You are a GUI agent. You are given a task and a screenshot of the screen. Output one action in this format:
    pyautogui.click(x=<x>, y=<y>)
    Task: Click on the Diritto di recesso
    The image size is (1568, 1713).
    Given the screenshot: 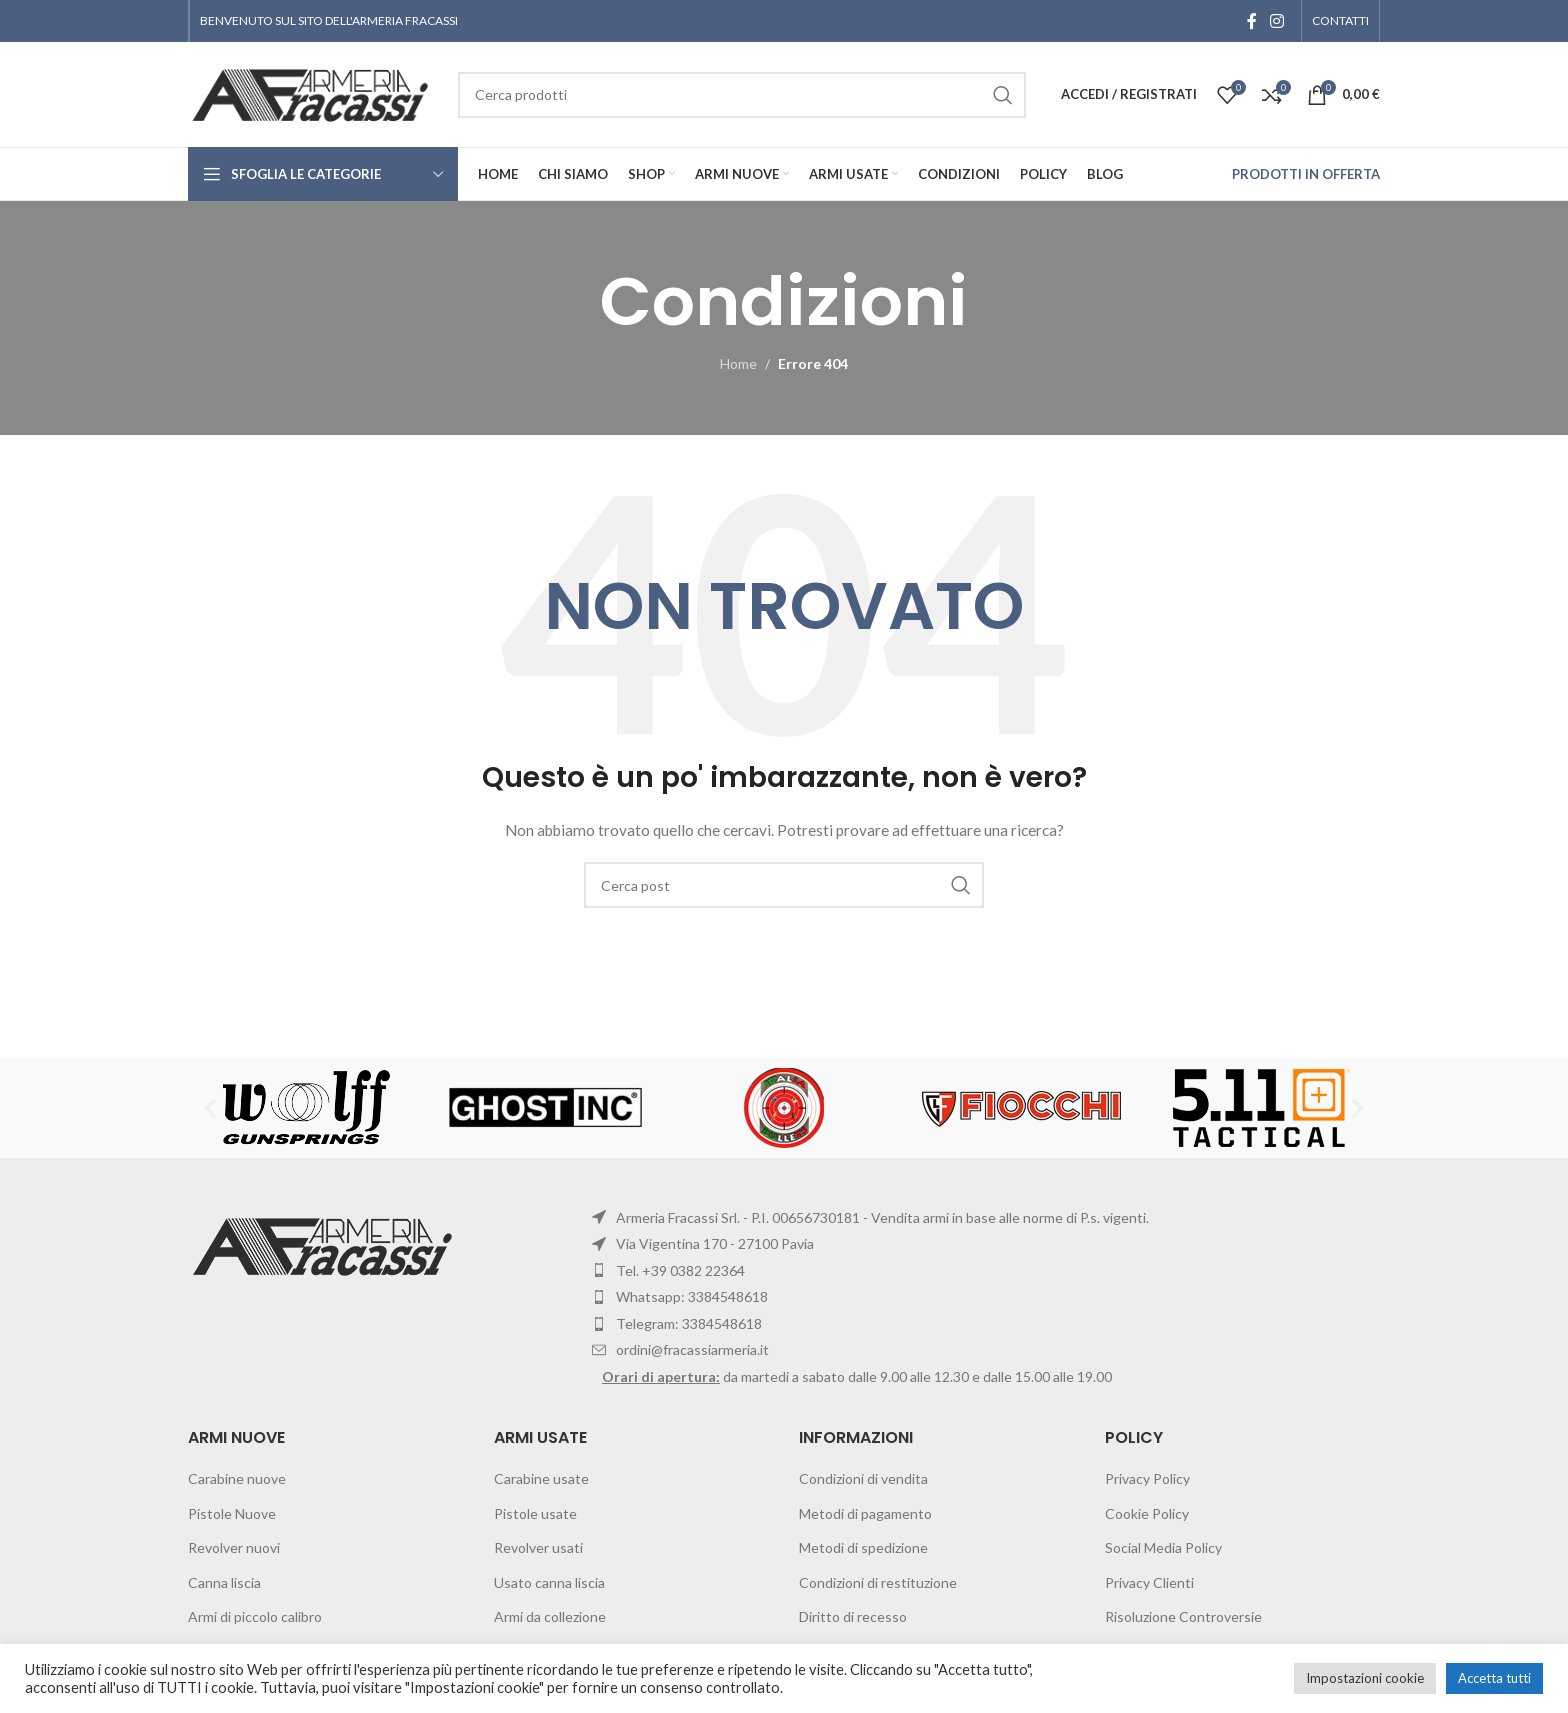 What is the action you would take?
    pyautogui.click(x=853, y=1616)
    